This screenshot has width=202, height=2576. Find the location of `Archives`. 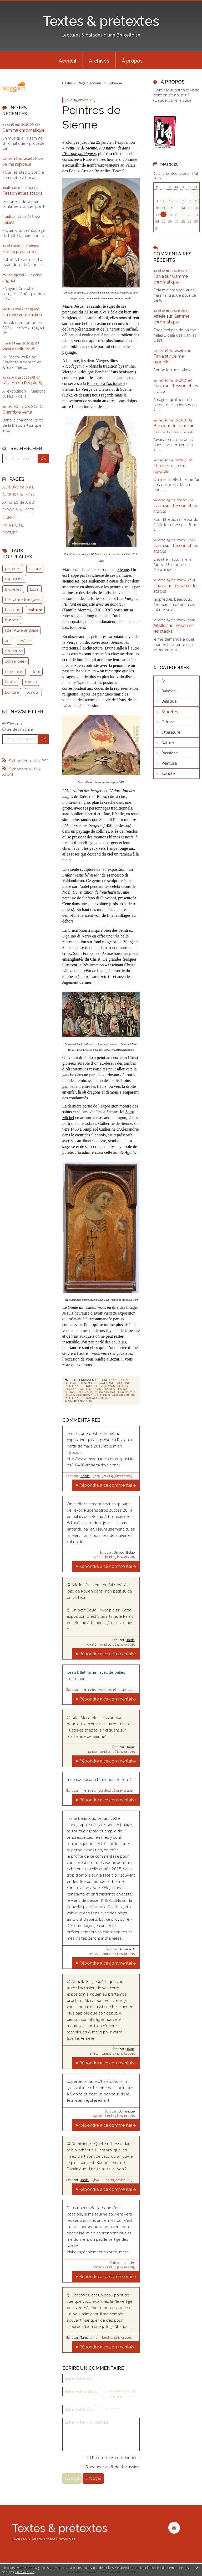

Archives is located at coordinates (99, 61).